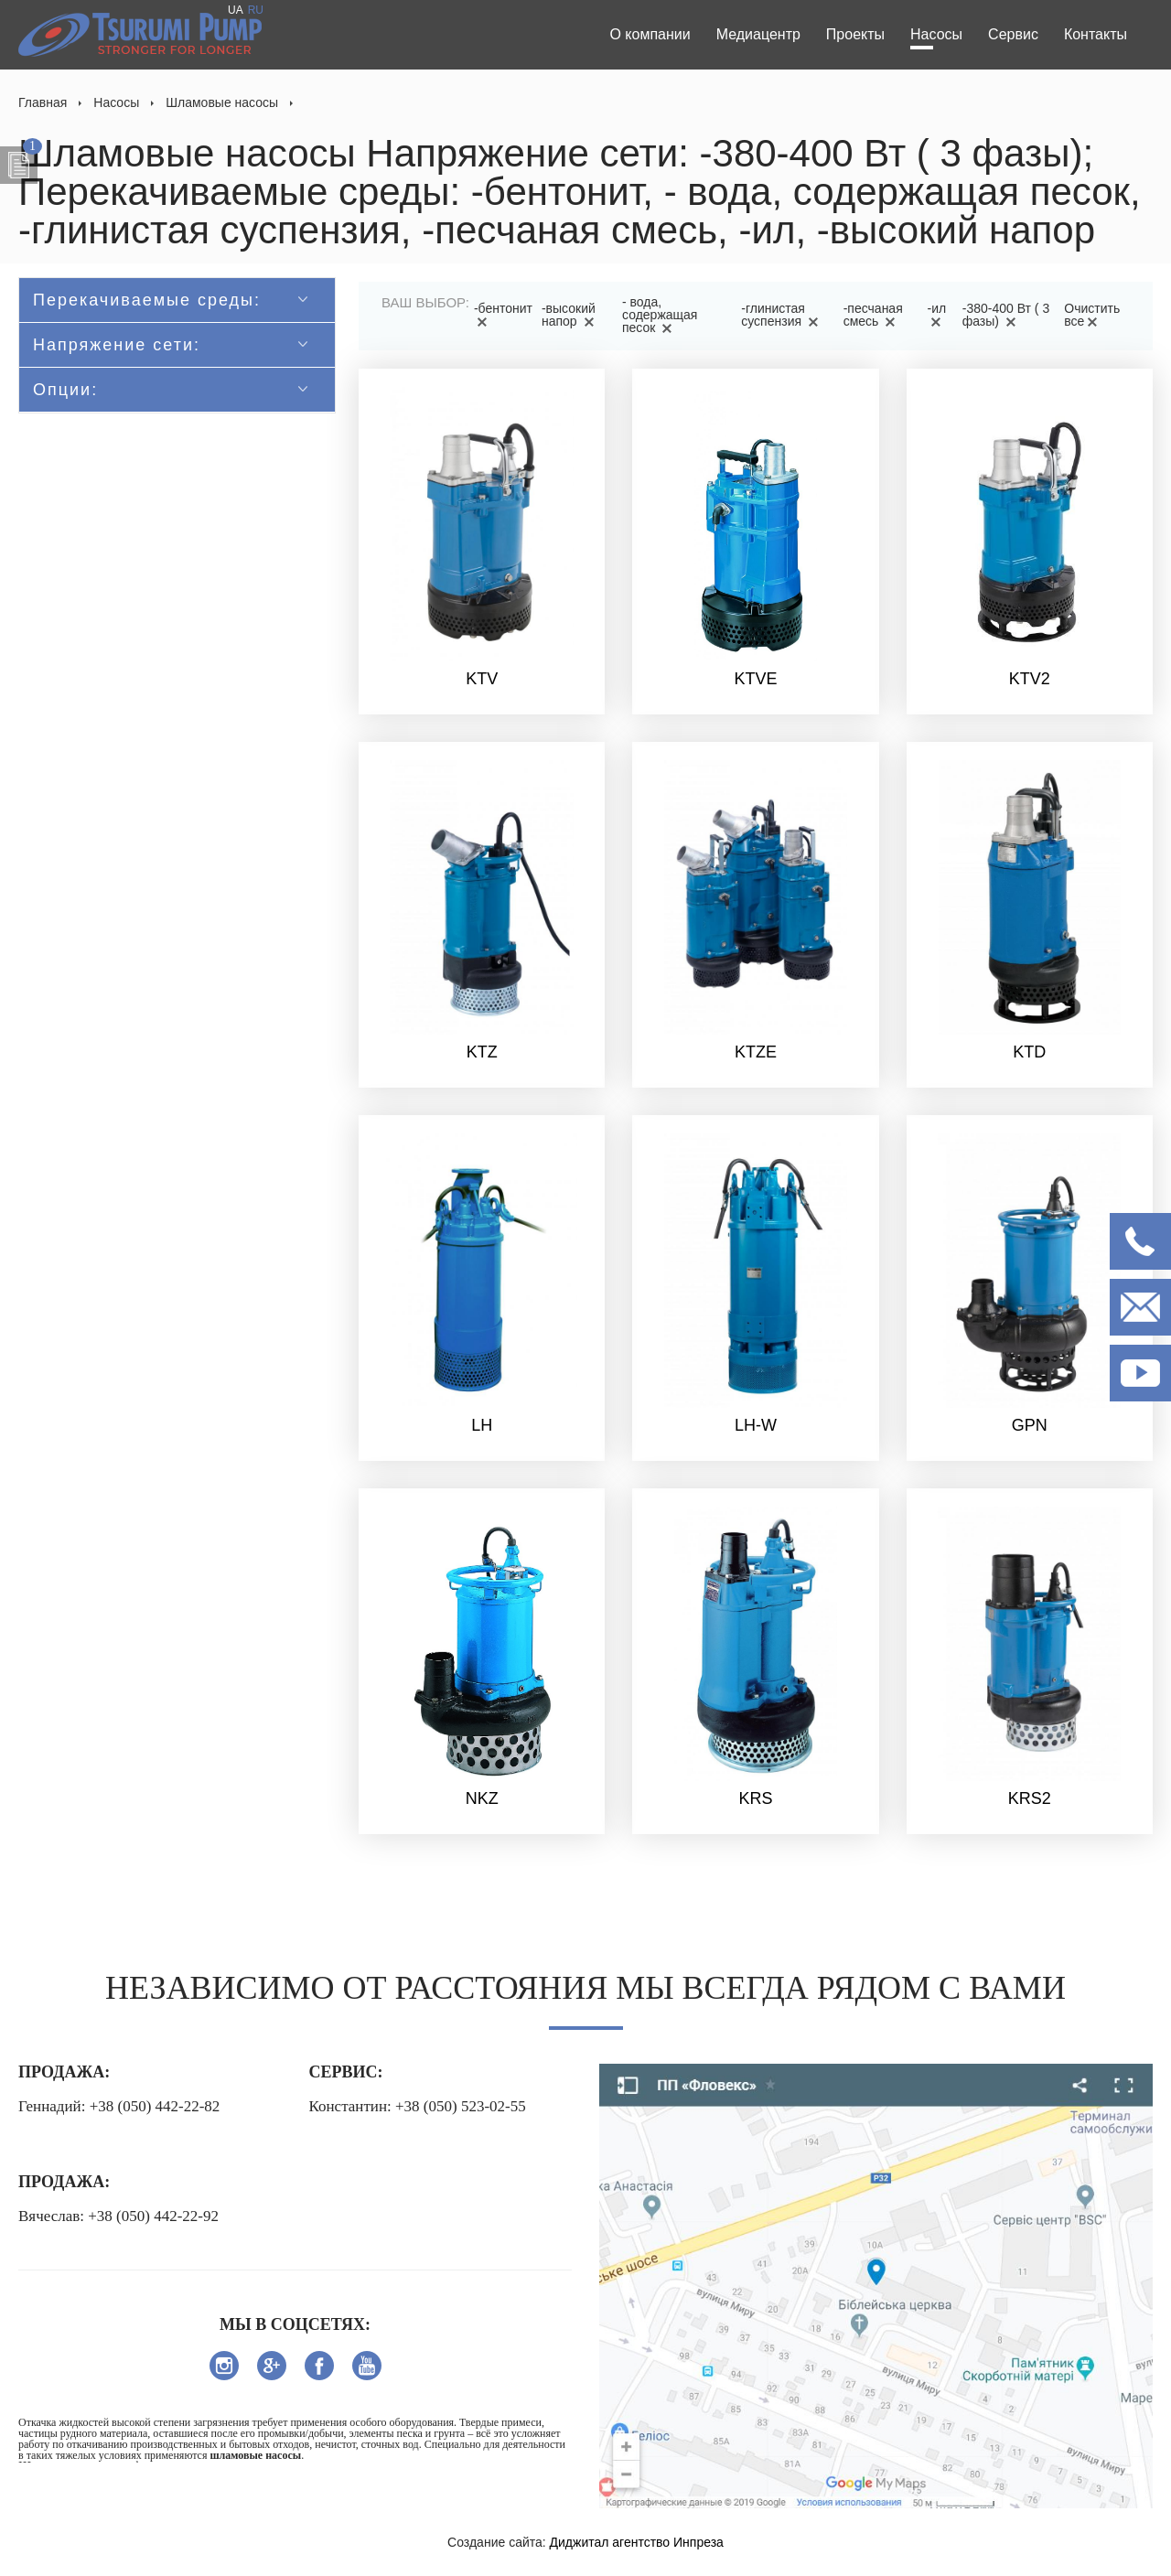 The height and width of the screenshot is (2576, 1171). Describe the element at coordinates (755, 1798) in the screenshot. I see `KRS` at that location.